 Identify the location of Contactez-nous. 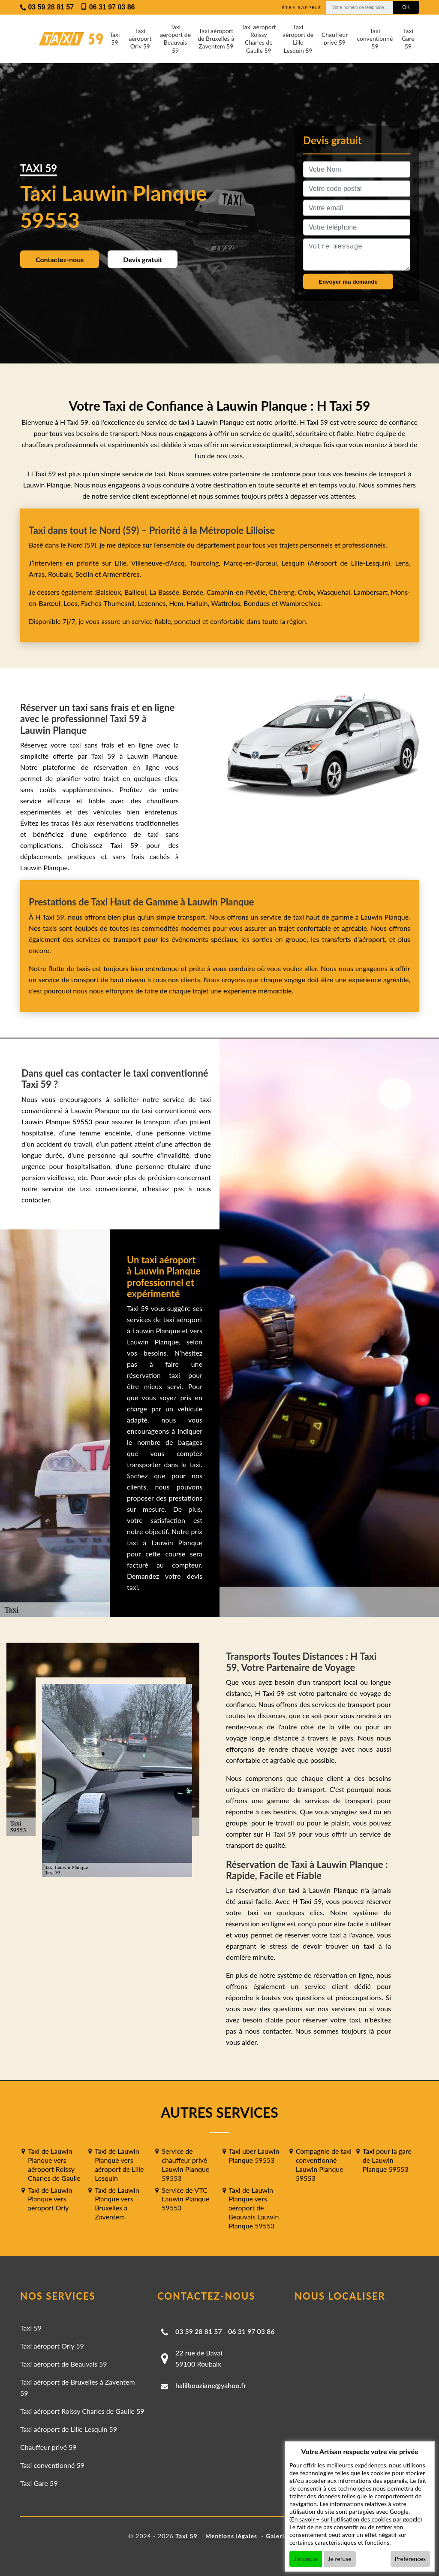
(60, 259).